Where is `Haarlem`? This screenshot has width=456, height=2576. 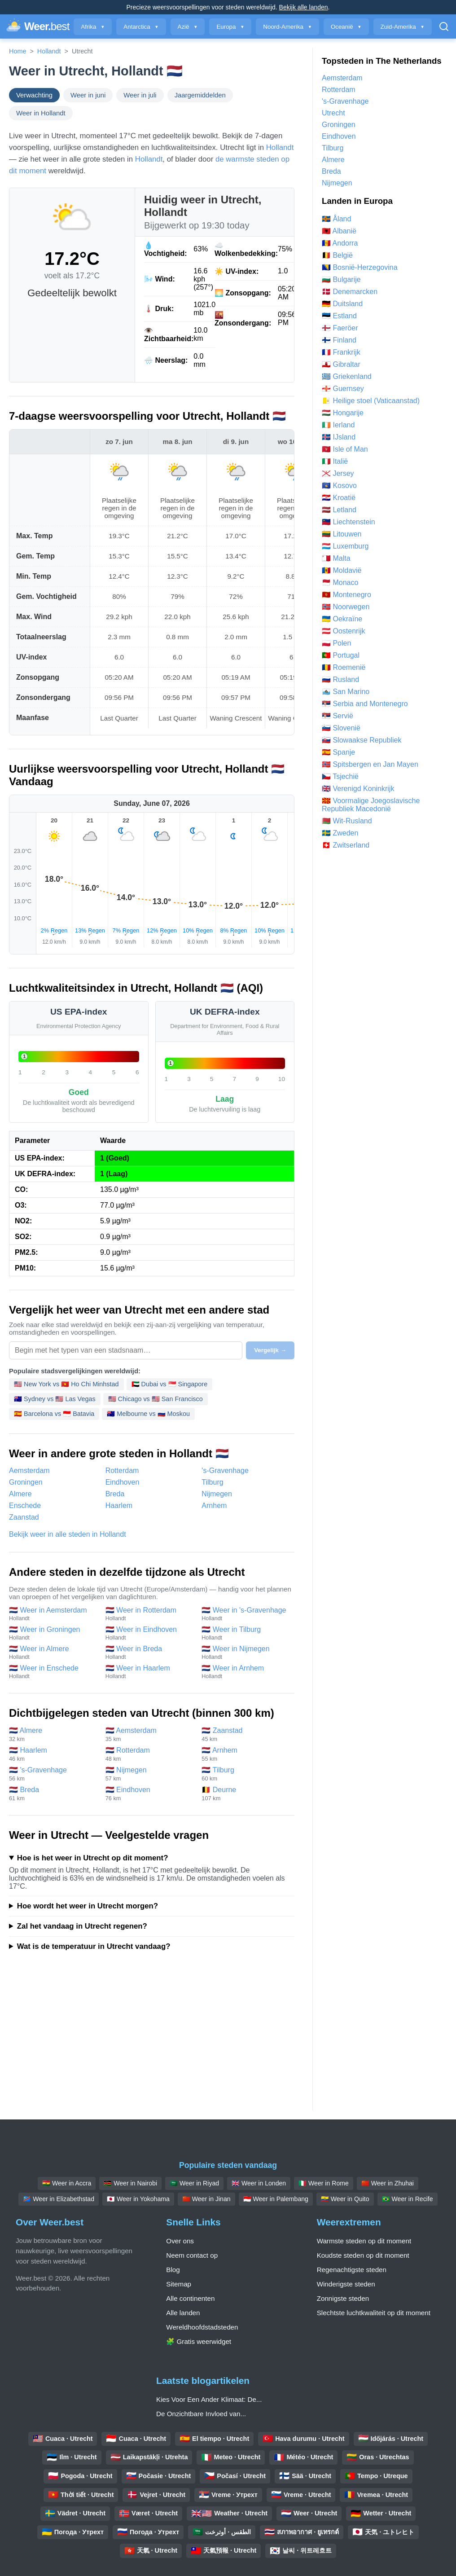
Haarlem is located at coordinates (118, 1505).